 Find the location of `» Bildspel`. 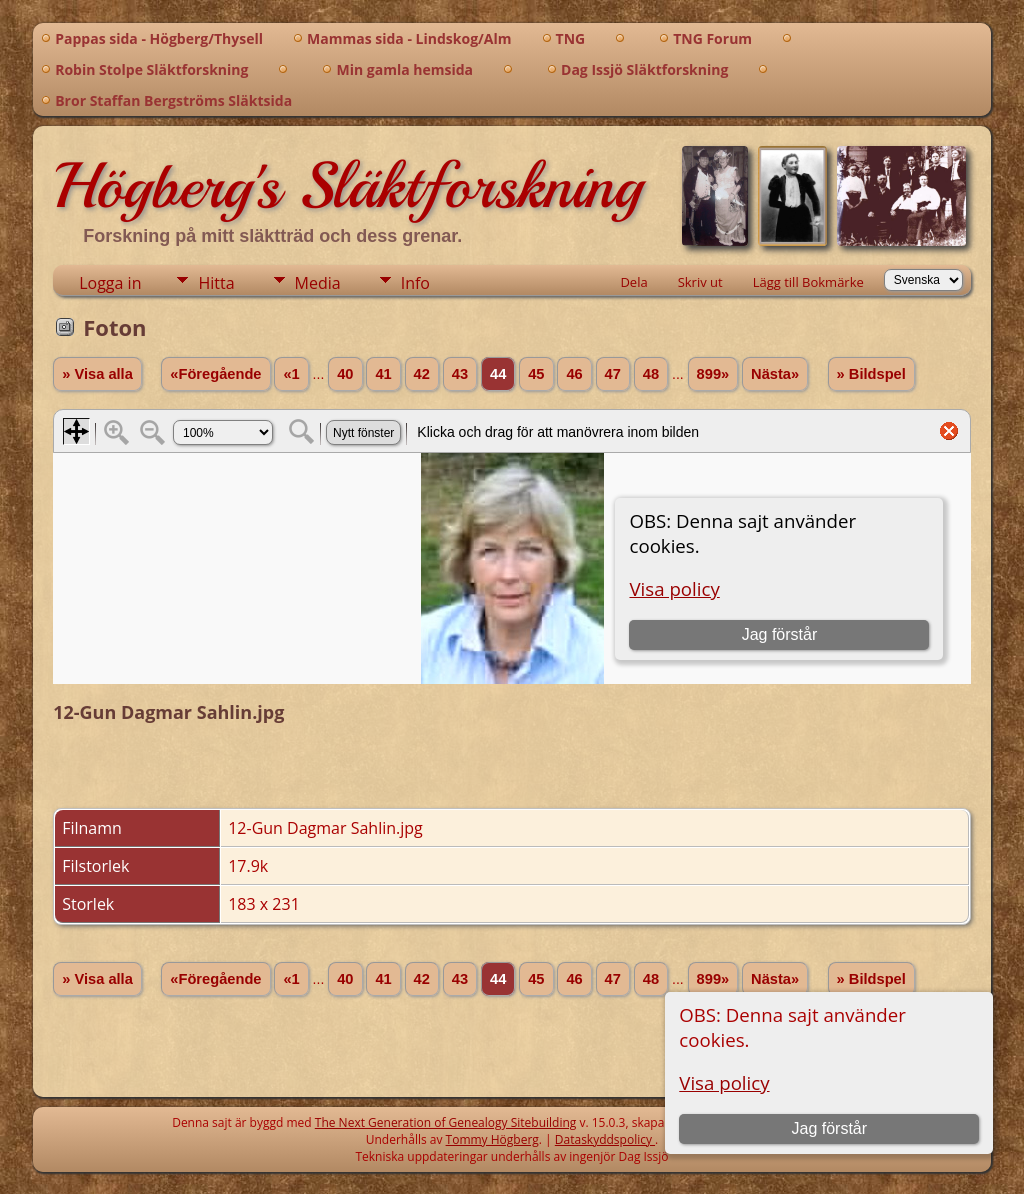

» Bildspel is located at coordinates (871, 374).